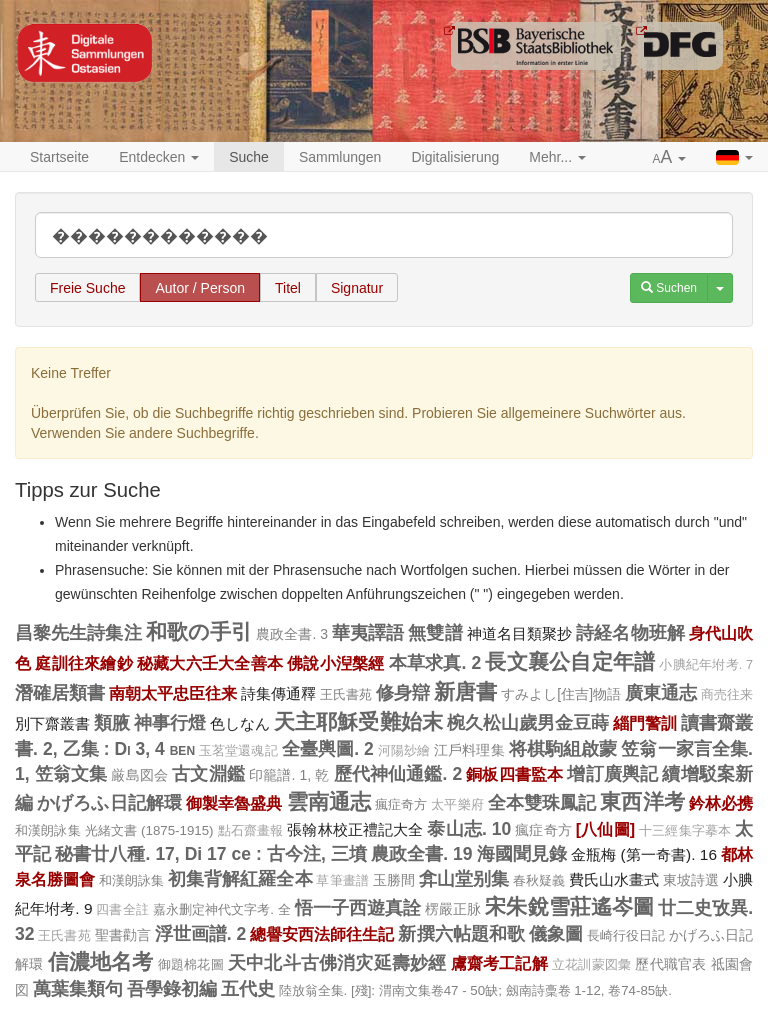 Image resolution: width=768 pixels, height=1022 pixels. I want to click on 和漢朗詠集, so click(48, 830).